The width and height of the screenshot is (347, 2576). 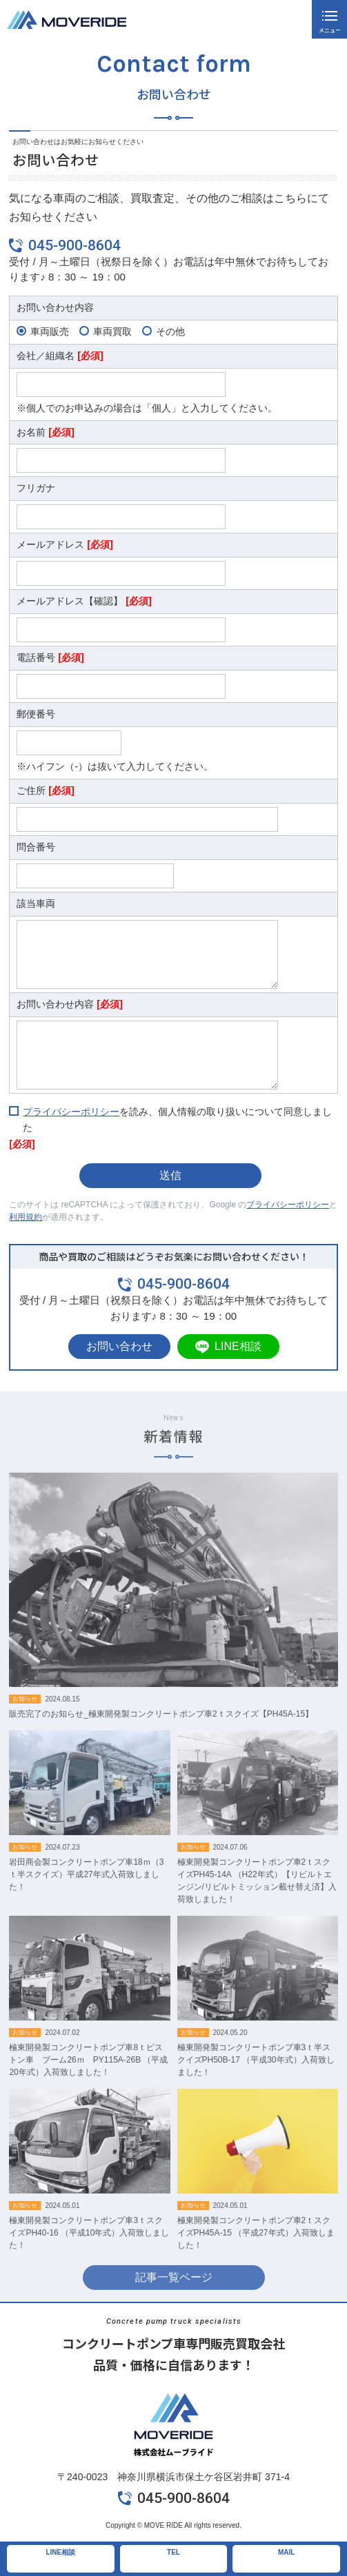 What do you see at coordinates (74, 245) in the screenshot?
I see `045-900-8604` at bounding box center [74, 245].